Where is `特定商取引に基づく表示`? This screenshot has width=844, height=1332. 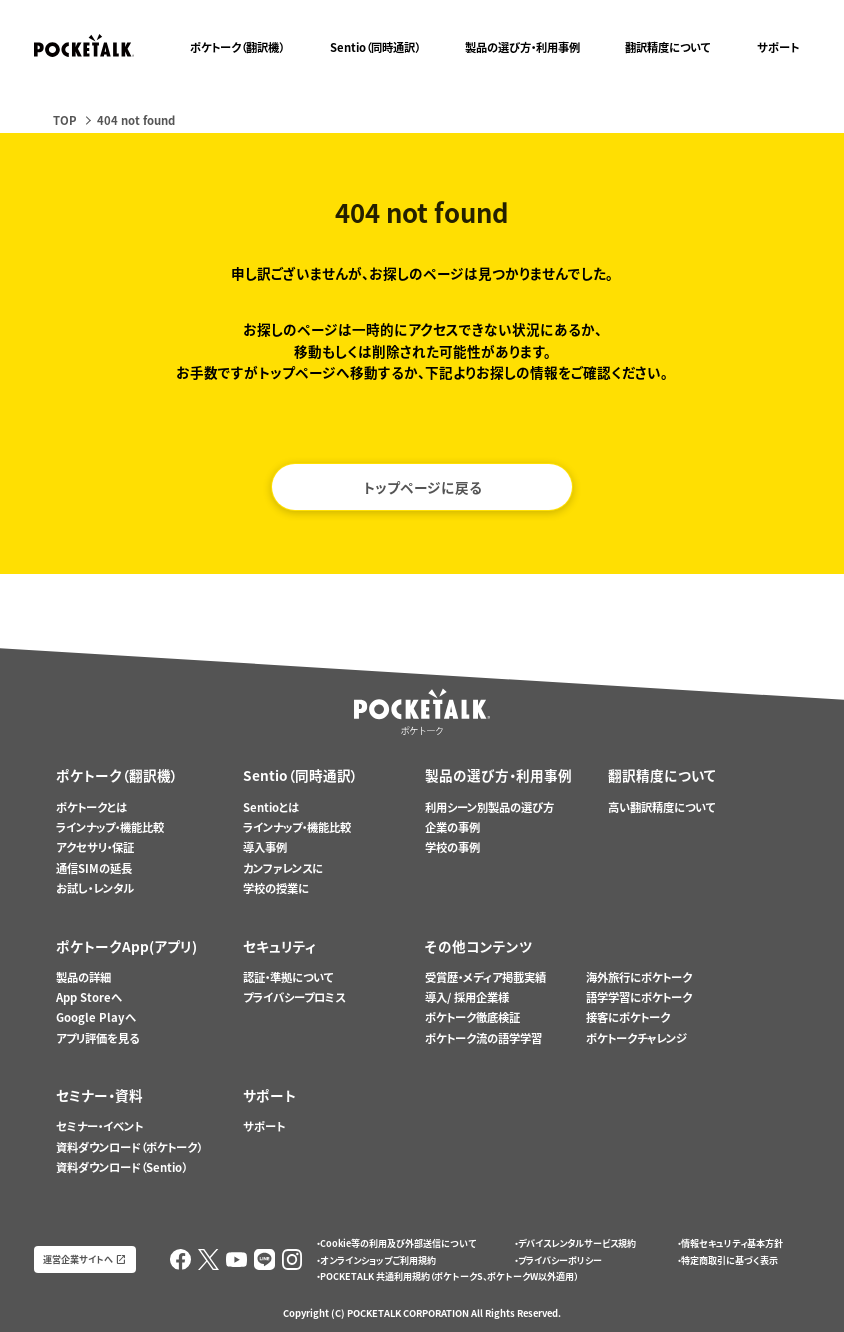
特定商取引に基づく表示 is located at coordinates (729, 1260).